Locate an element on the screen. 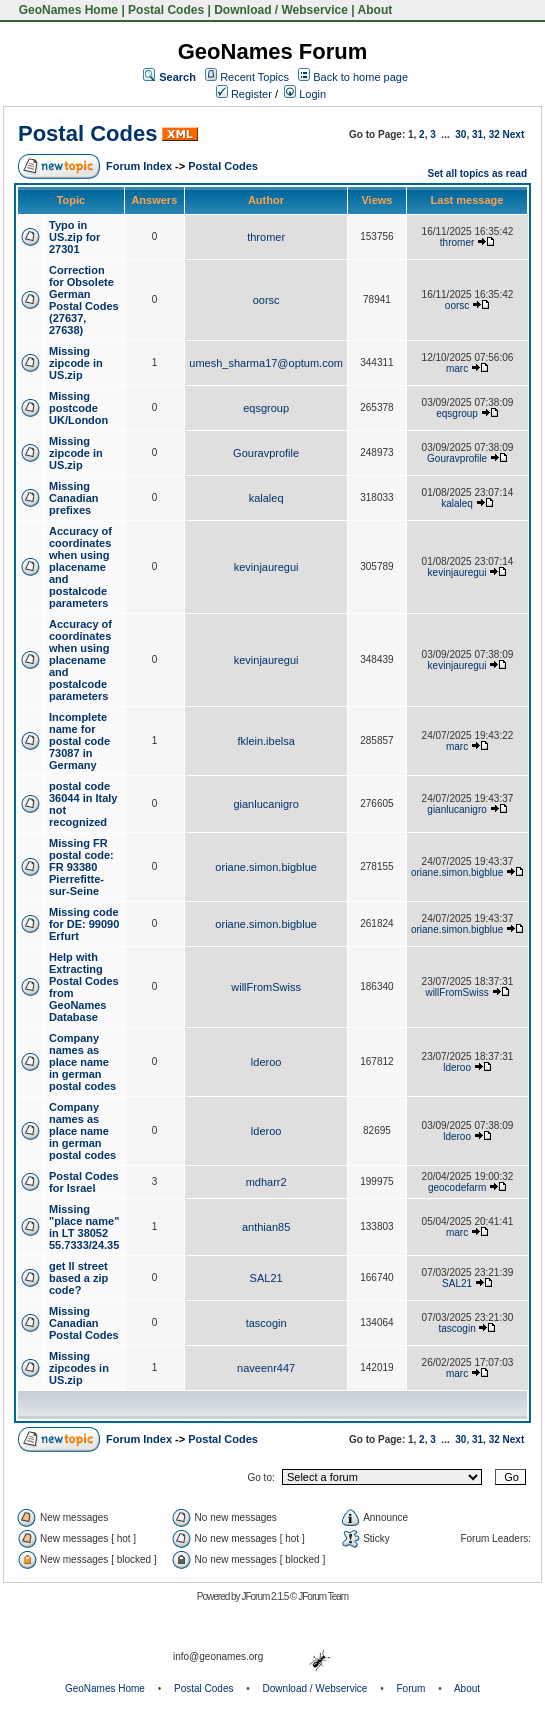 The width and height of the screenshot is (545, 1715). Missing Canadian Postal Codes is located at coordinates (84, 1323).